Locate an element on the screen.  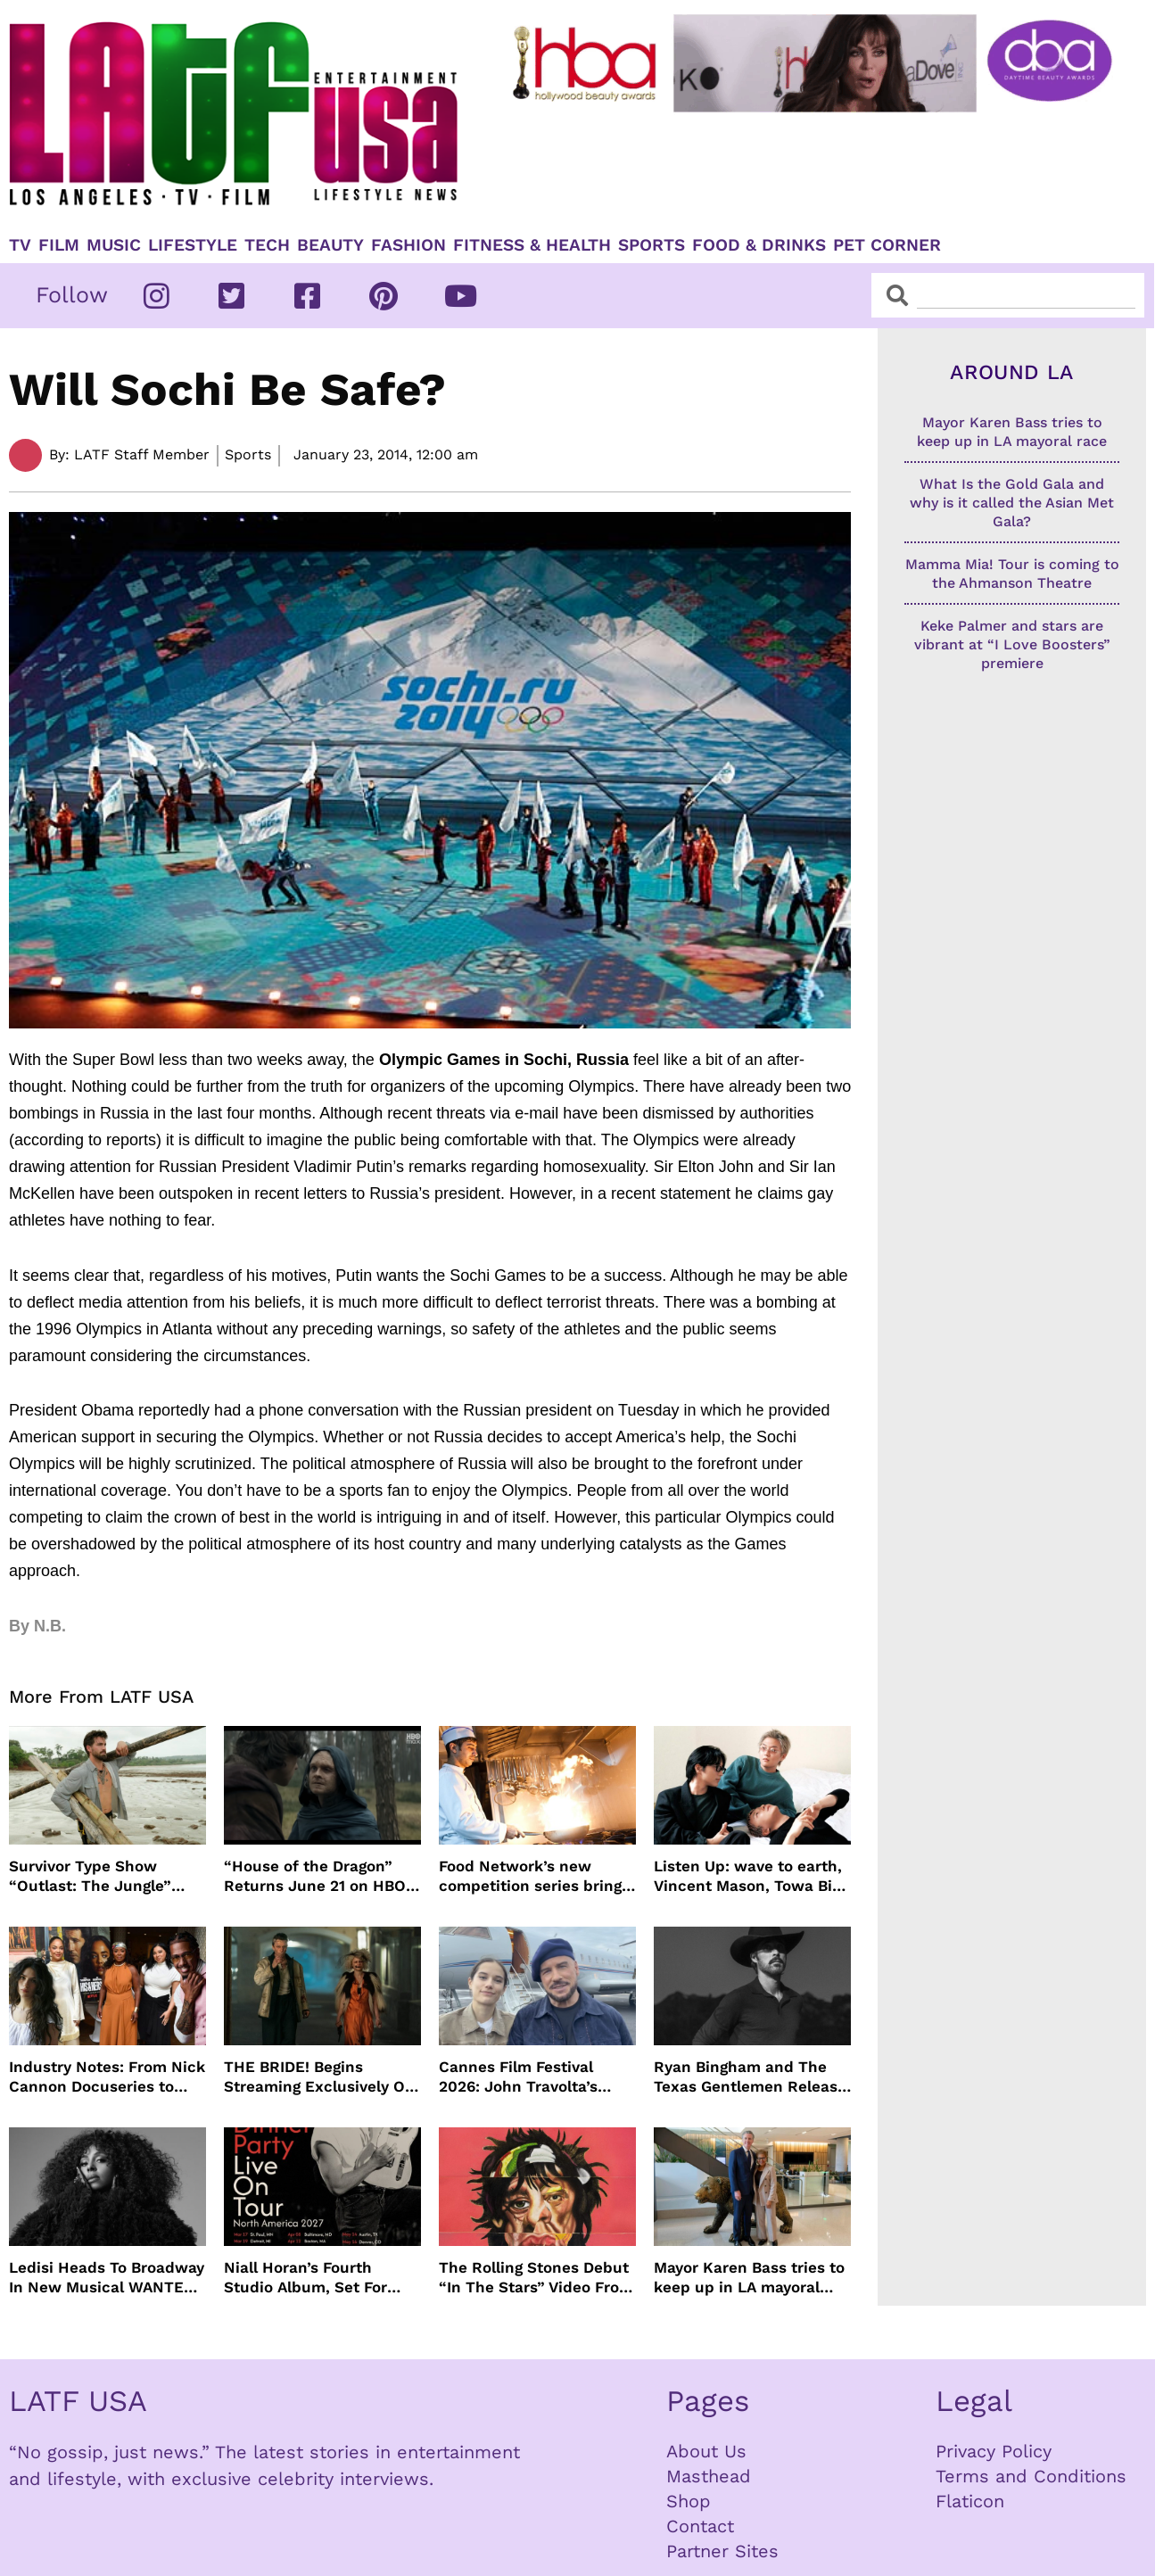
Flaticon is located at coordinates (970, 2501).